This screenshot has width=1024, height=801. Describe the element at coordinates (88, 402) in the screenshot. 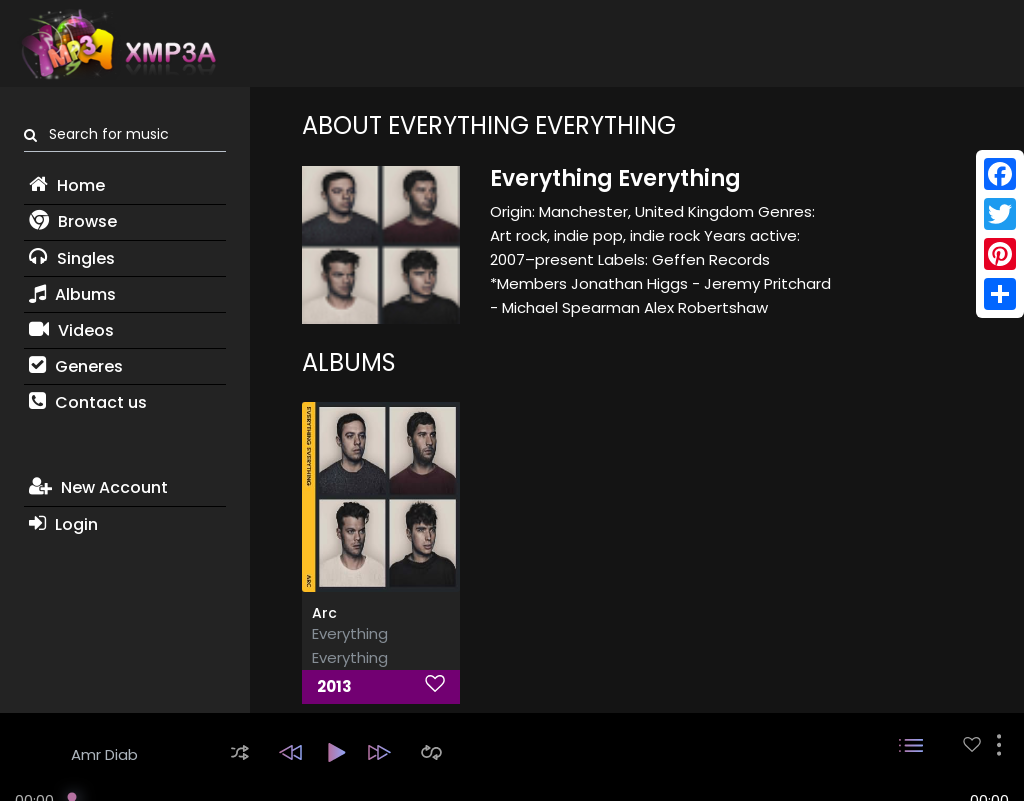

I see `Contact us` at that location.